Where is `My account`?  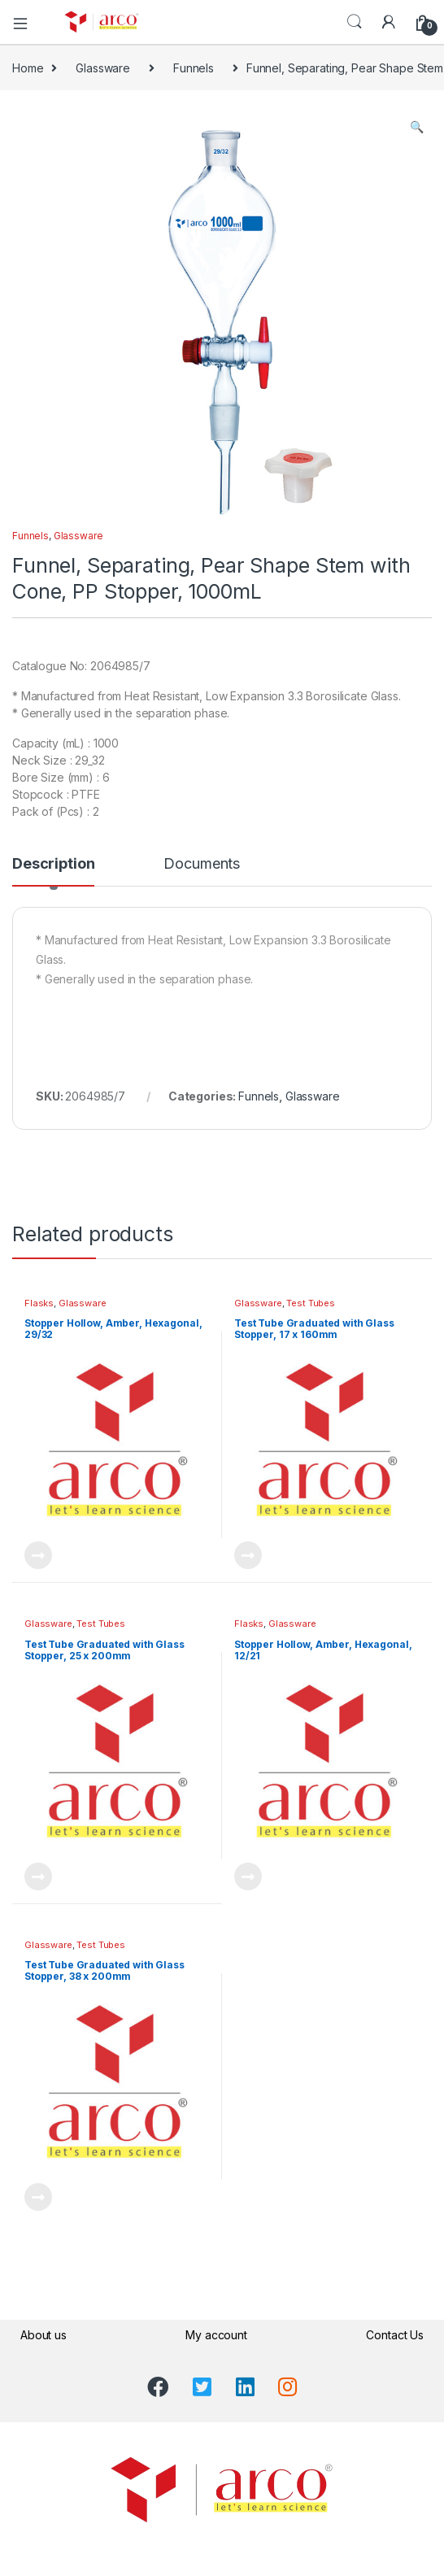 My account is located at coordinates (216, 2335).